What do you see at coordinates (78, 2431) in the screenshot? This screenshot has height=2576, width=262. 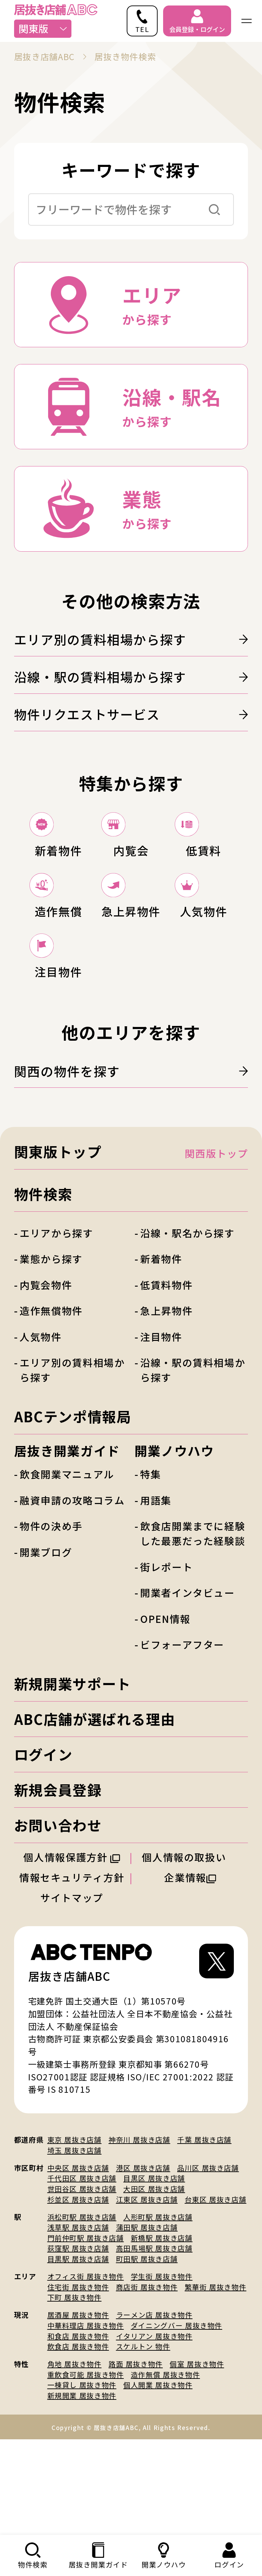 I see `和食店 居抜き物件` at bounding box center [78, 2431].